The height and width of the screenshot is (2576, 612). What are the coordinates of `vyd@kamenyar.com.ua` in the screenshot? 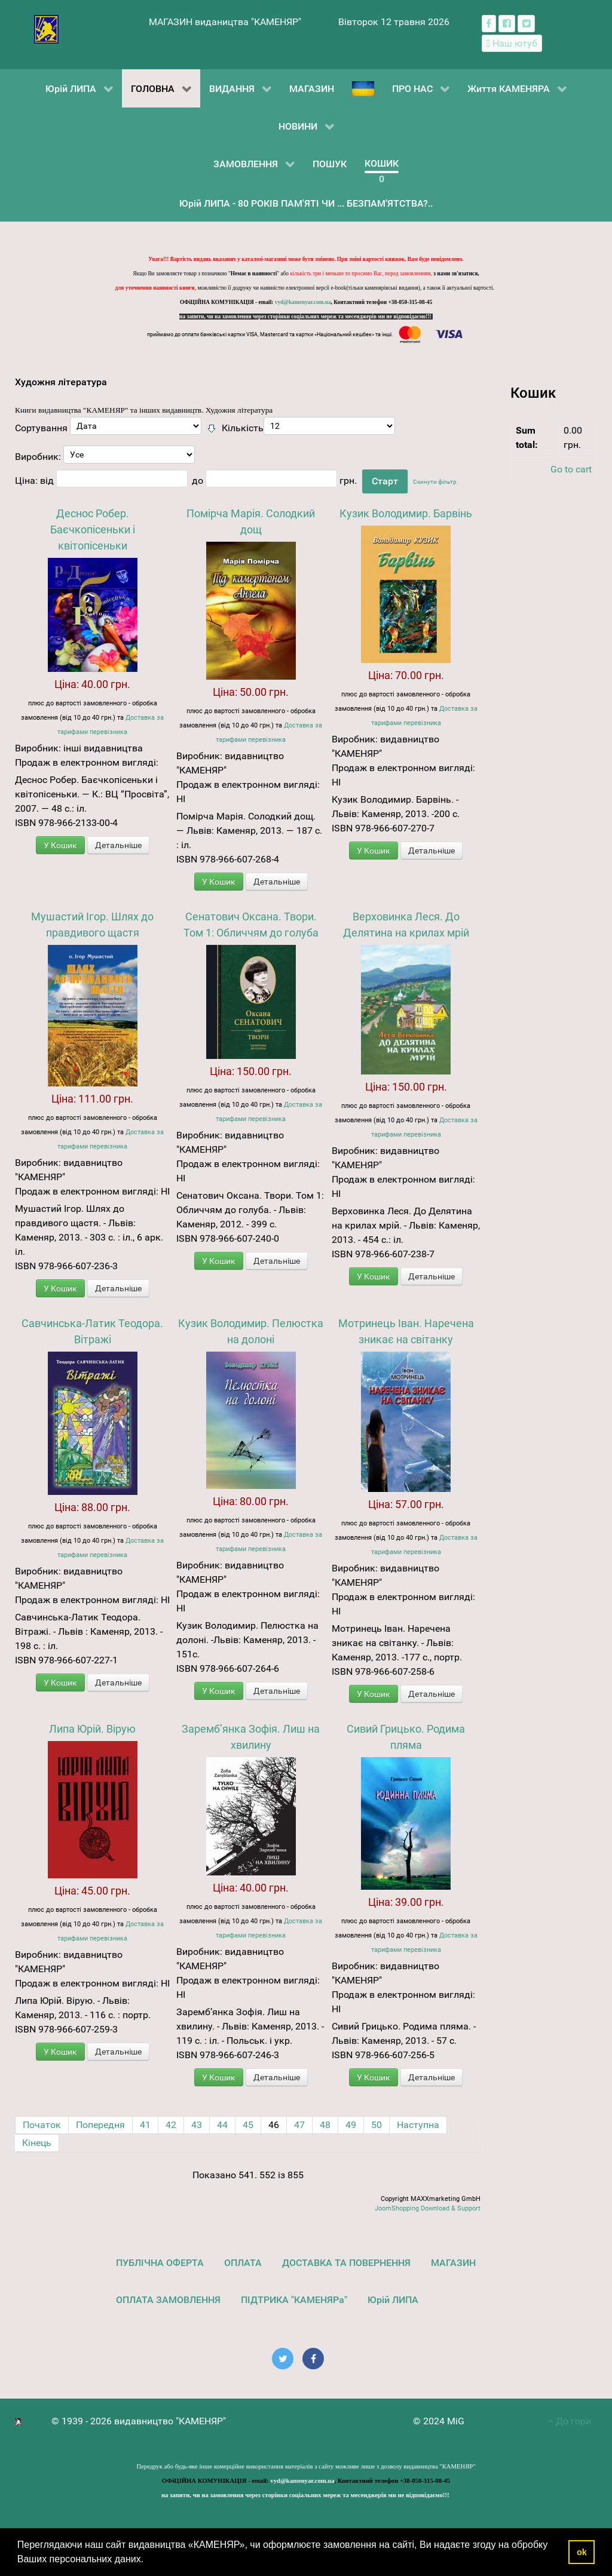 It's located at (303, 302).